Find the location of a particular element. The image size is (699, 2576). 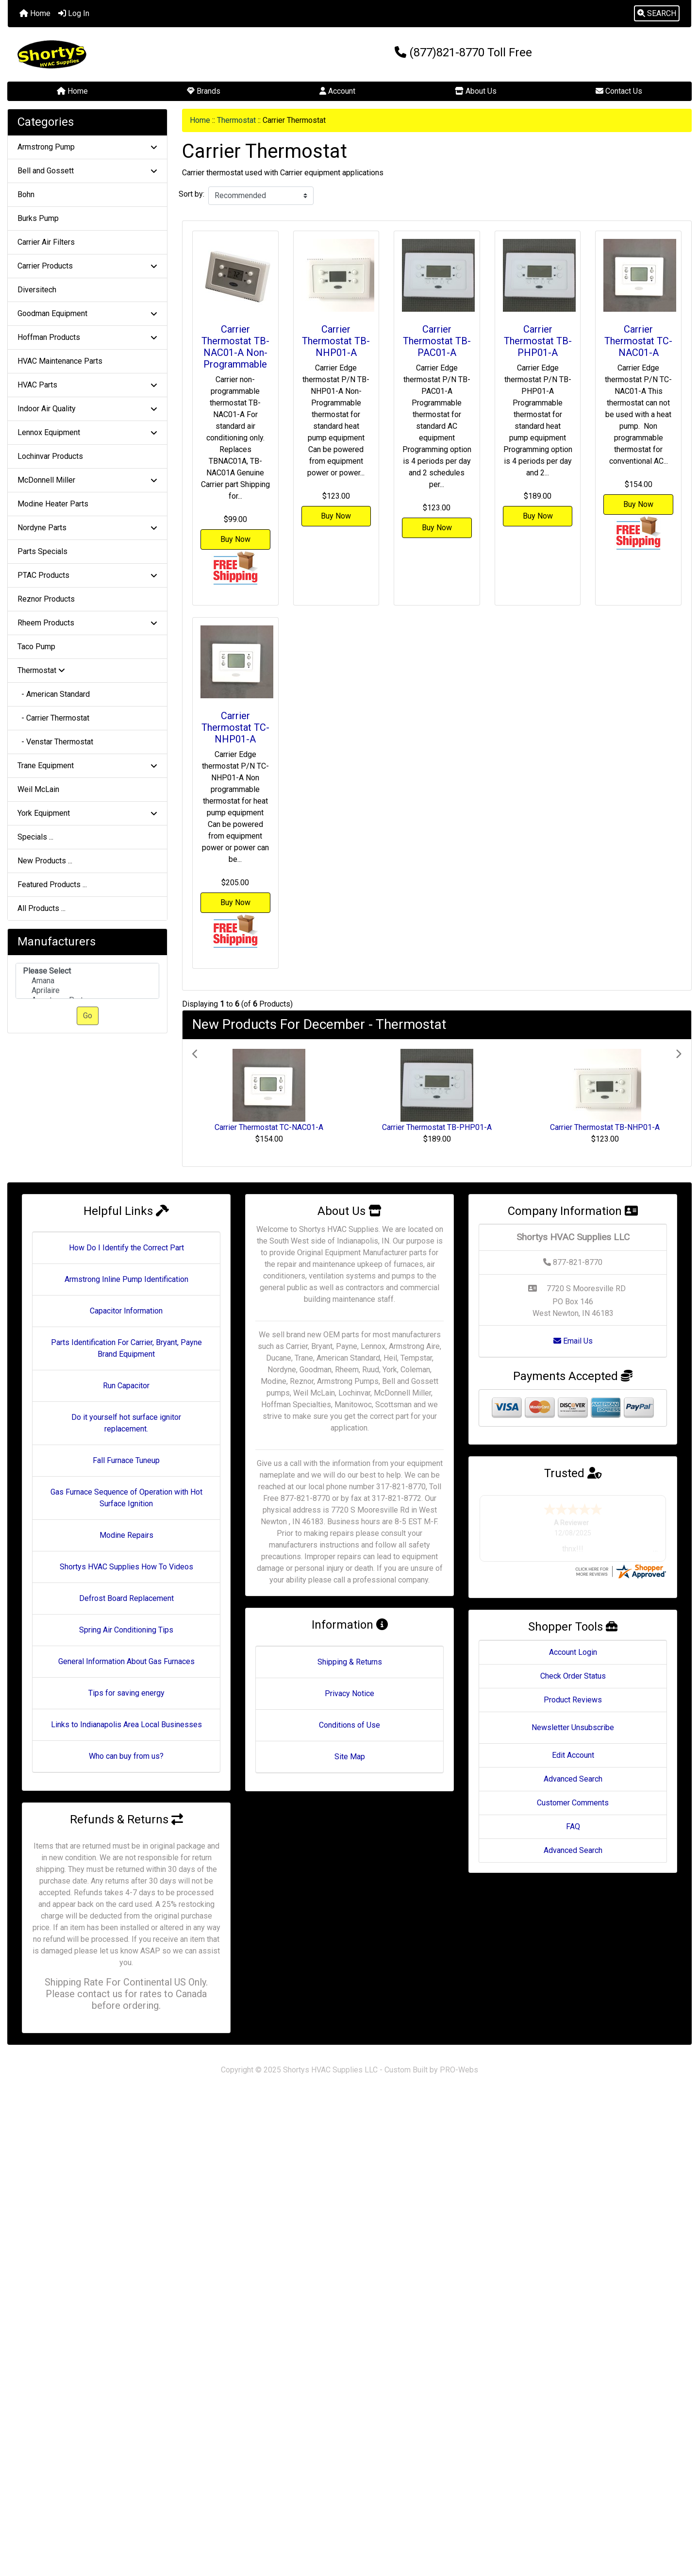

Brands is located at coordinates (203, 91).